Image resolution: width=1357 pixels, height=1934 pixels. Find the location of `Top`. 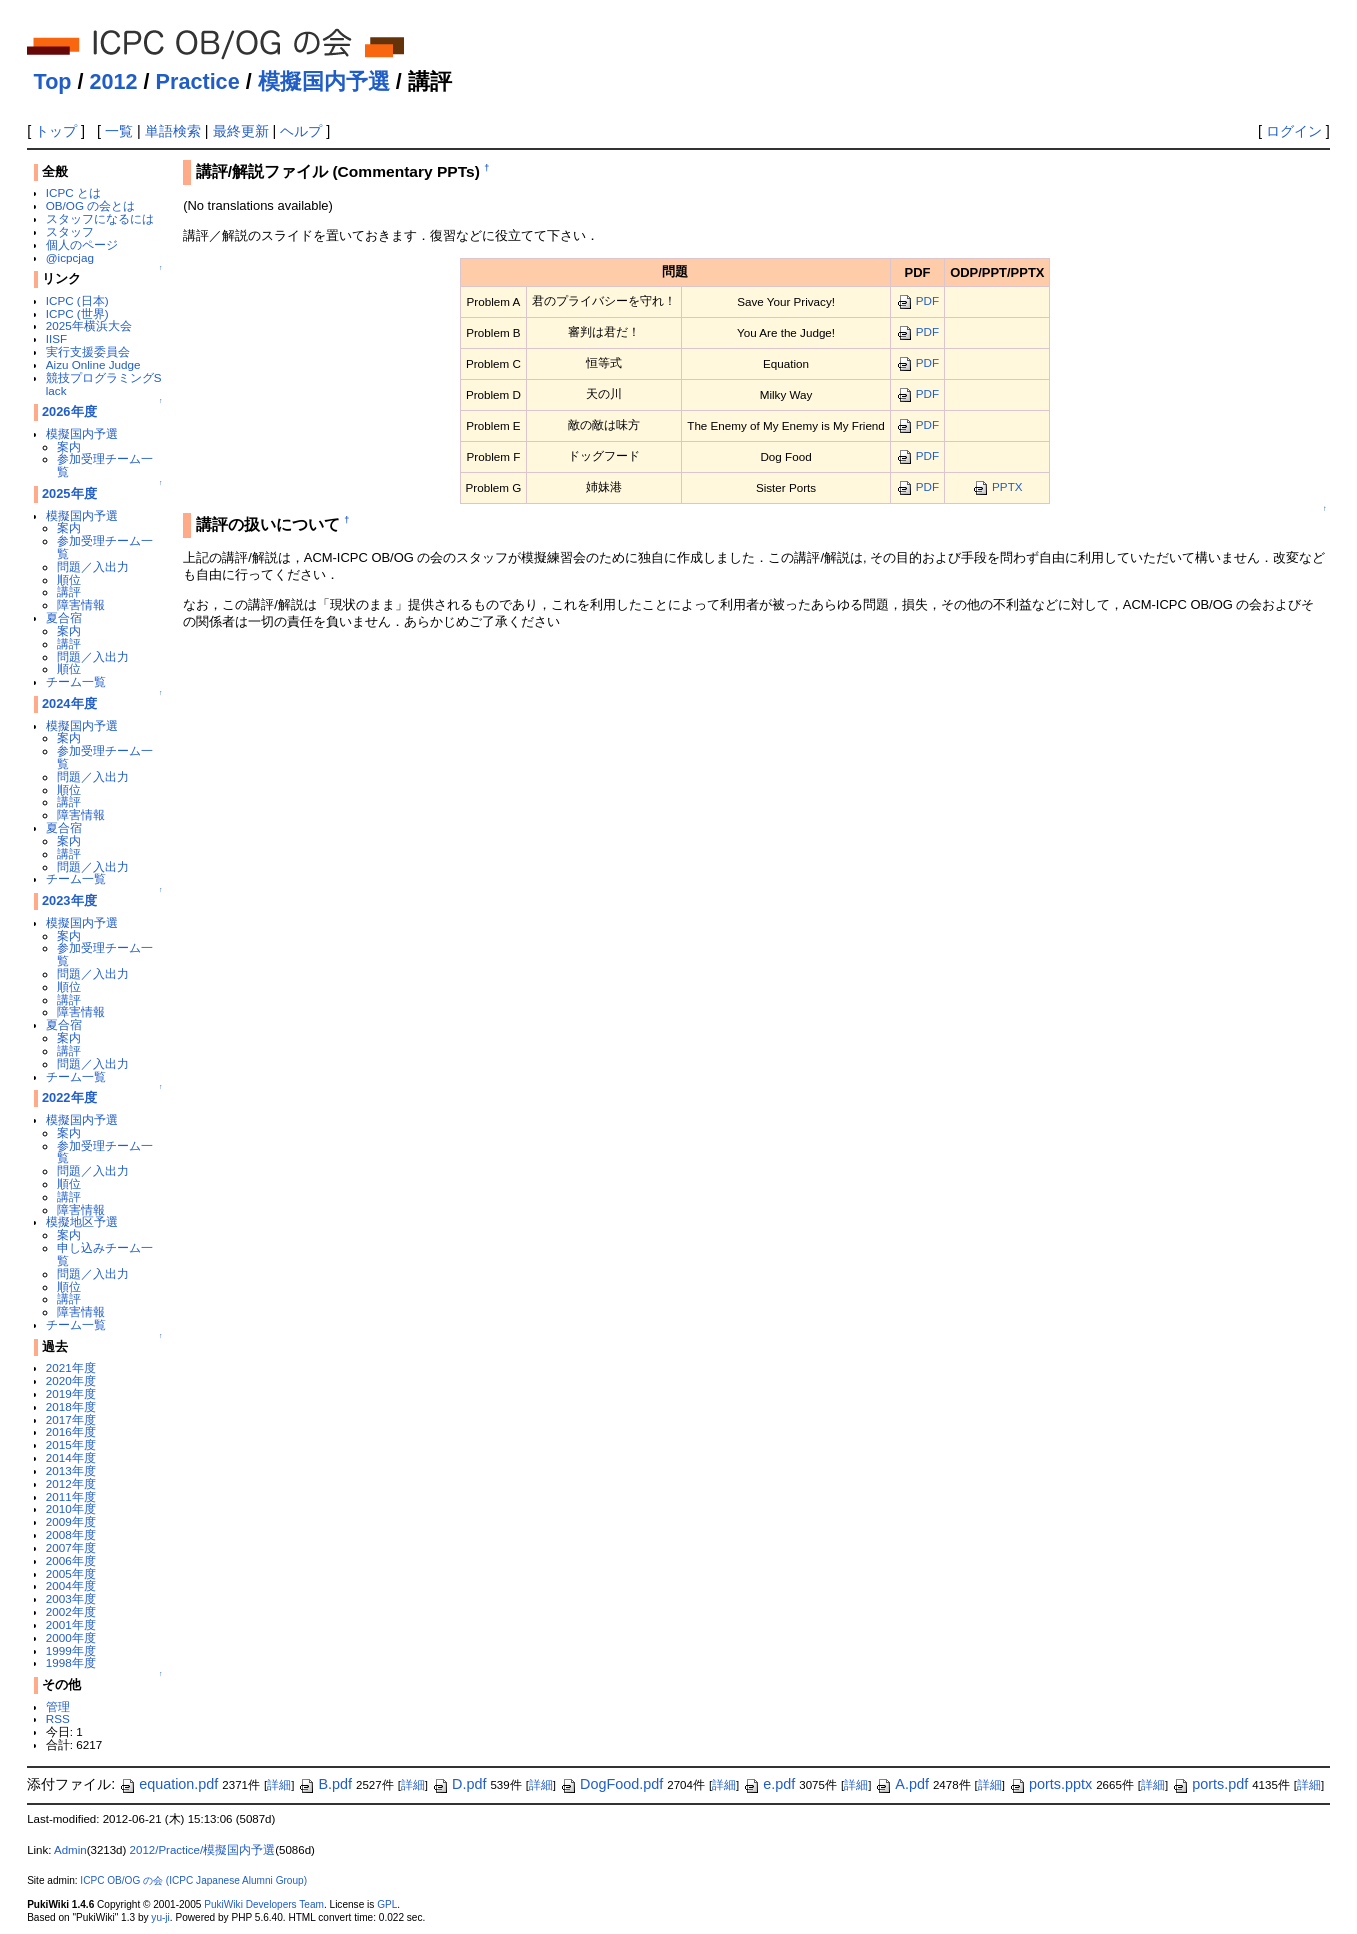

Top is located at coordinates (53, 81).